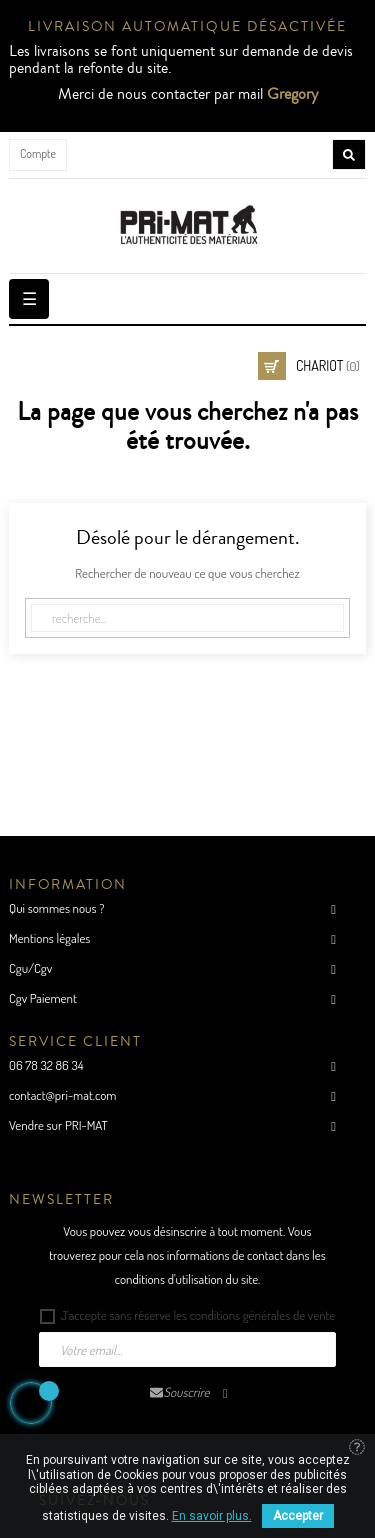 The height and width of the screenshot is (1538, 375). Describe the element at coordinates (49, 938) in the screenshot. I see `Mentions légales` at that location.